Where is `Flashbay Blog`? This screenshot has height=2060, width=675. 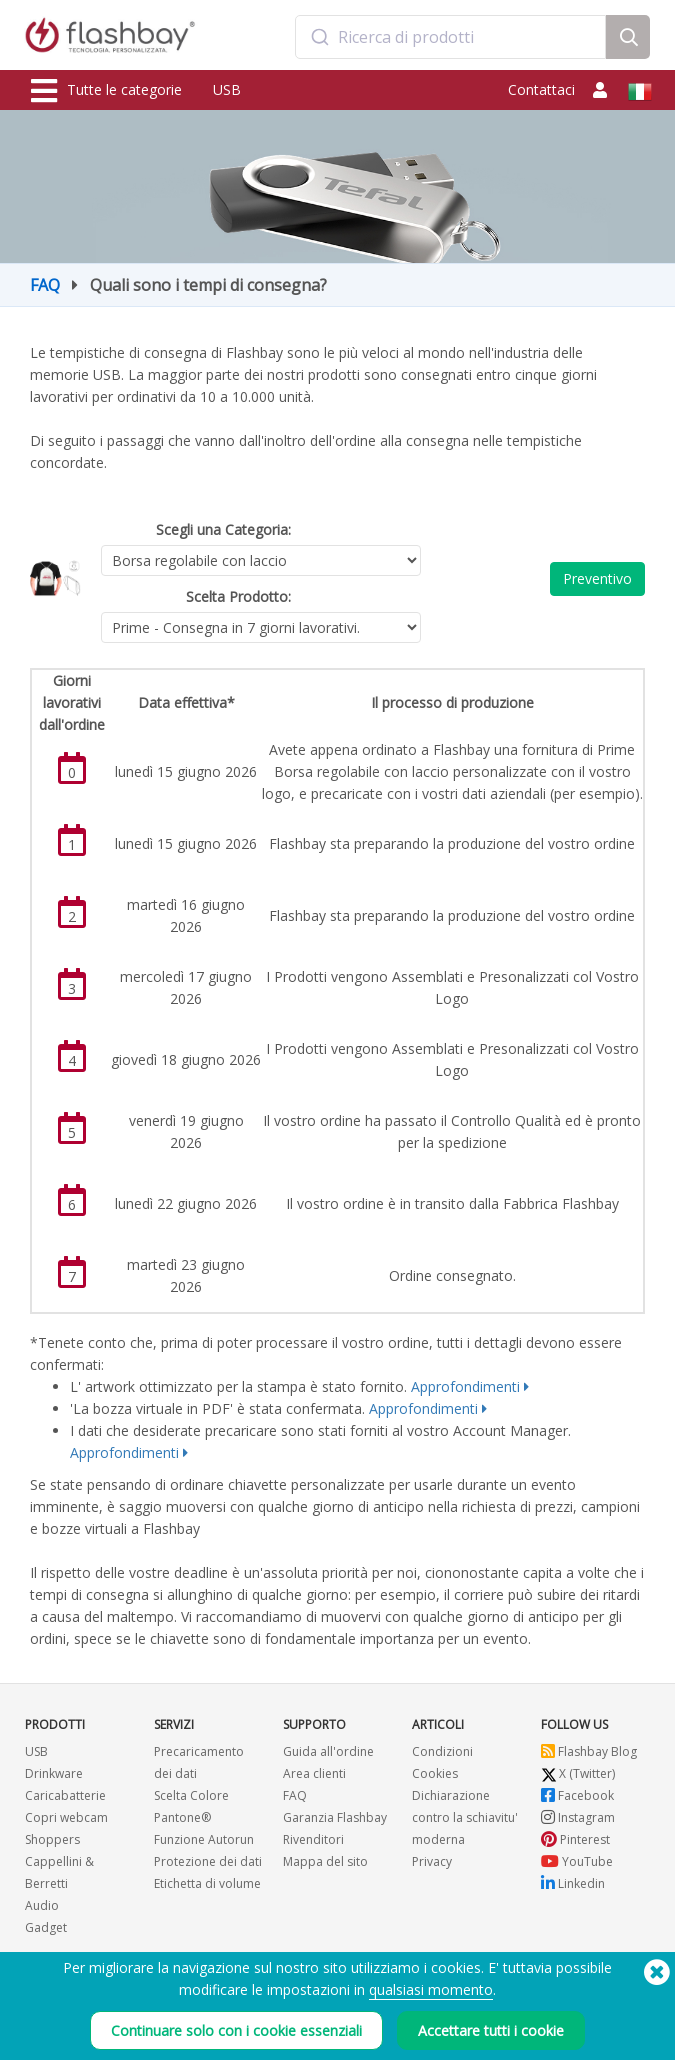 Flashbay Blog is located at coordinates (589, 1751).